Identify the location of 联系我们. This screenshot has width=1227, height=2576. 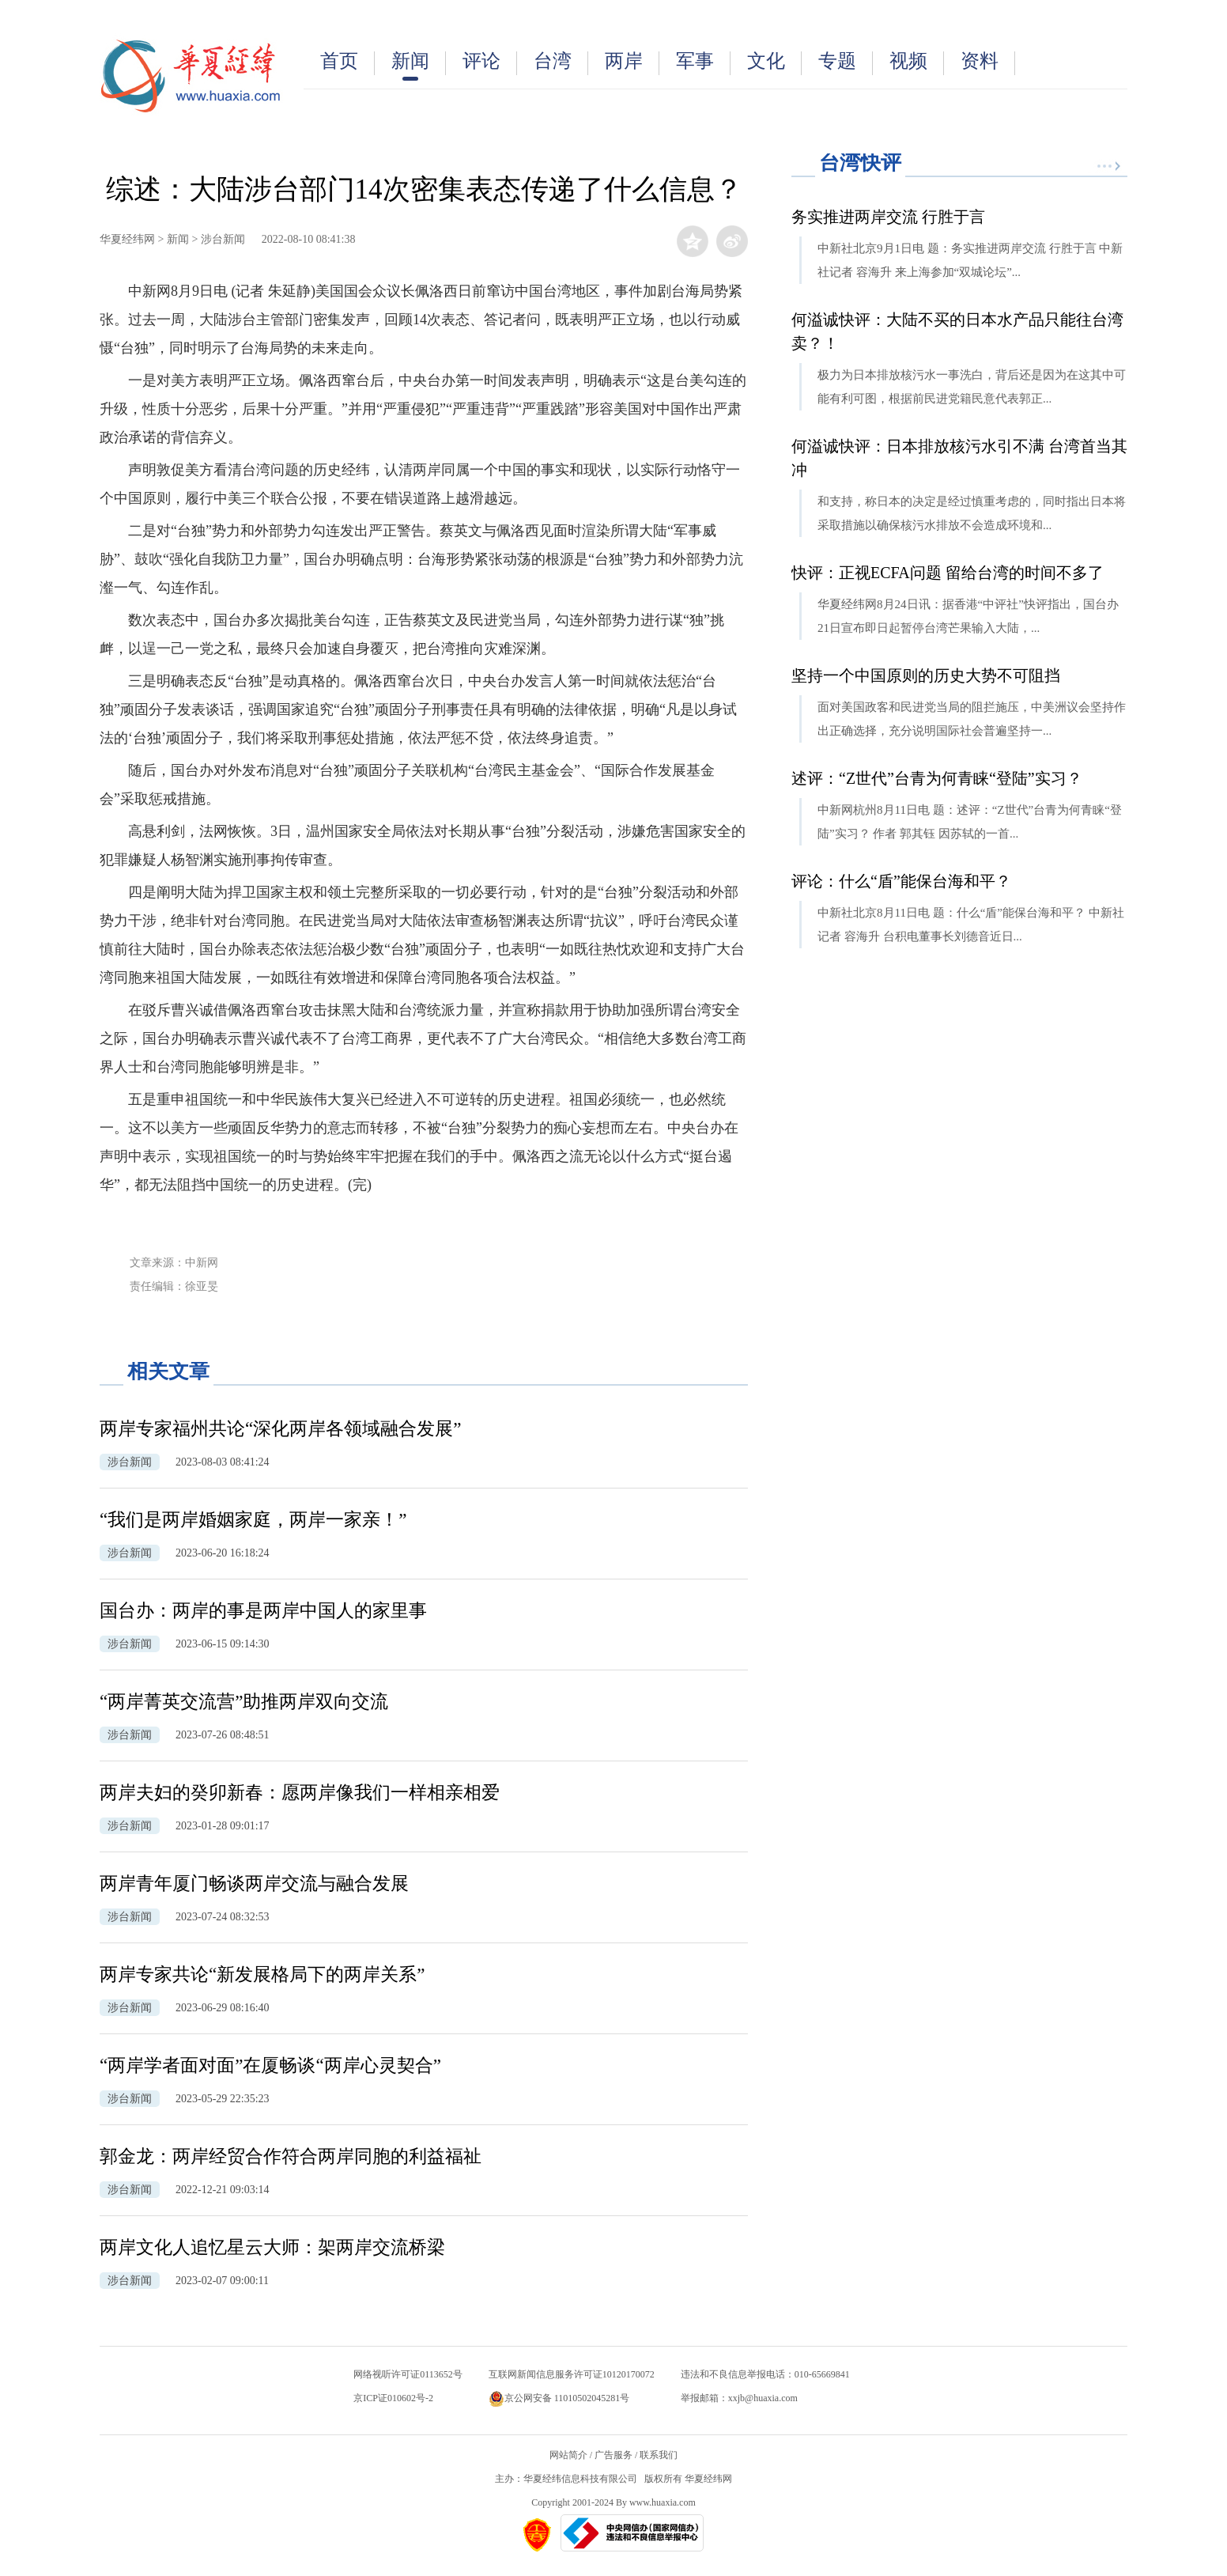
(659, 2455).